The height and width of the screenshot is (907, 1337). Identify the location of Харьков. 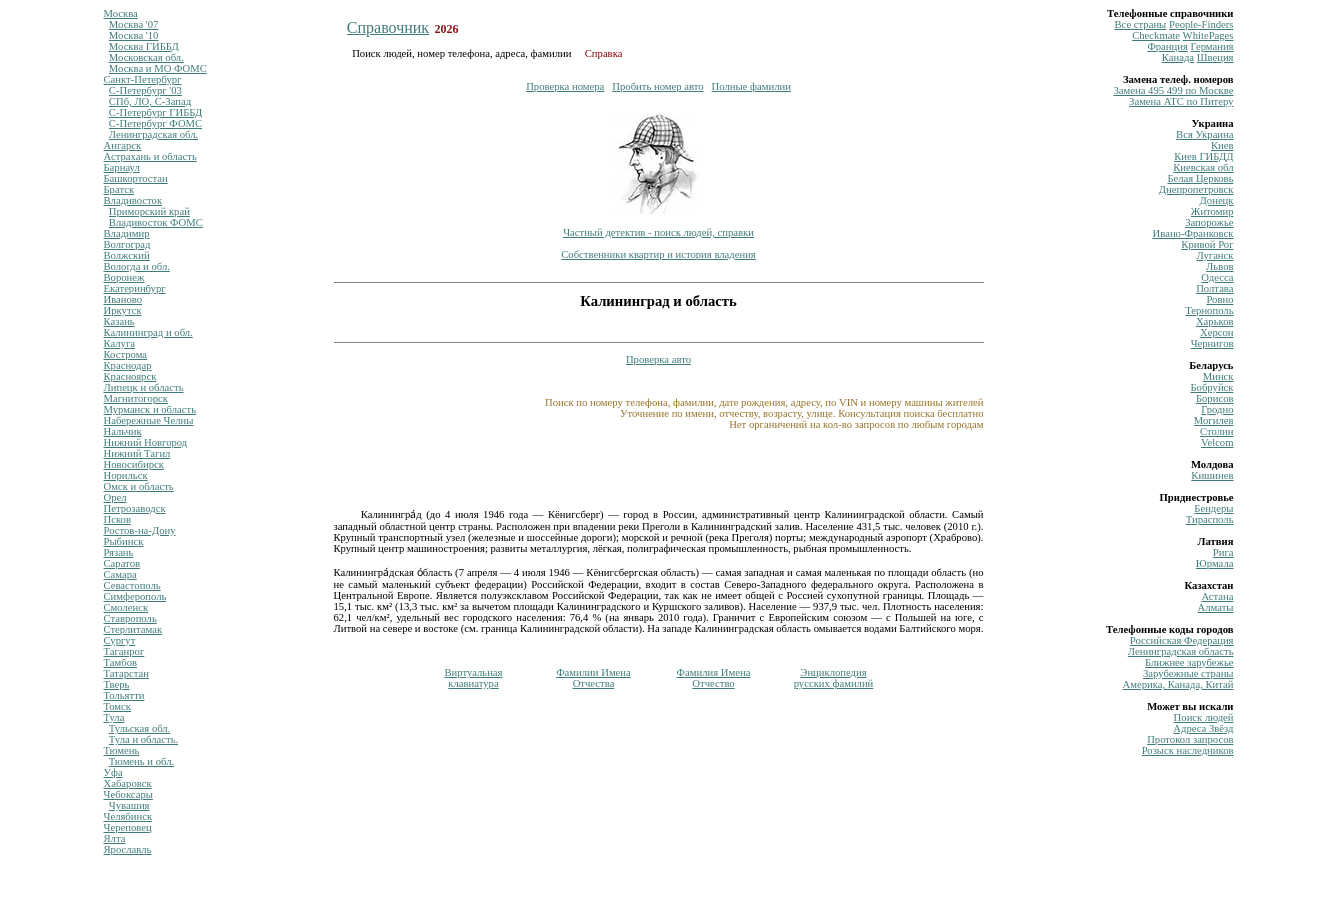
(1215, 321).